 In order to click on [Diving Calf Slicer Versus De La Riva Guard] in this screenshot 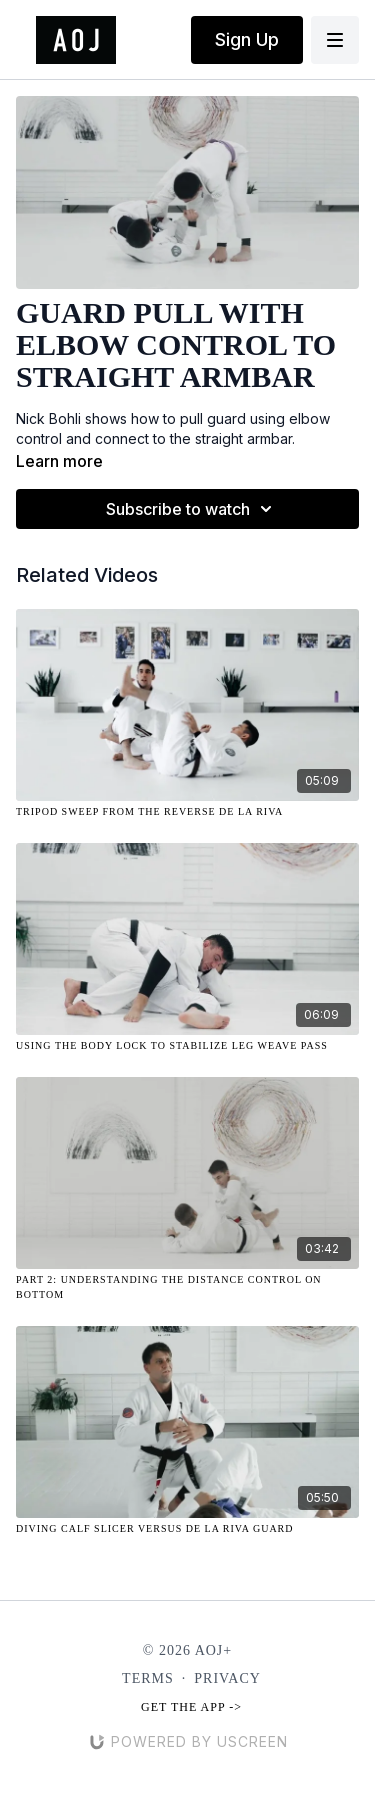, I will do `click(187, 1528)`.